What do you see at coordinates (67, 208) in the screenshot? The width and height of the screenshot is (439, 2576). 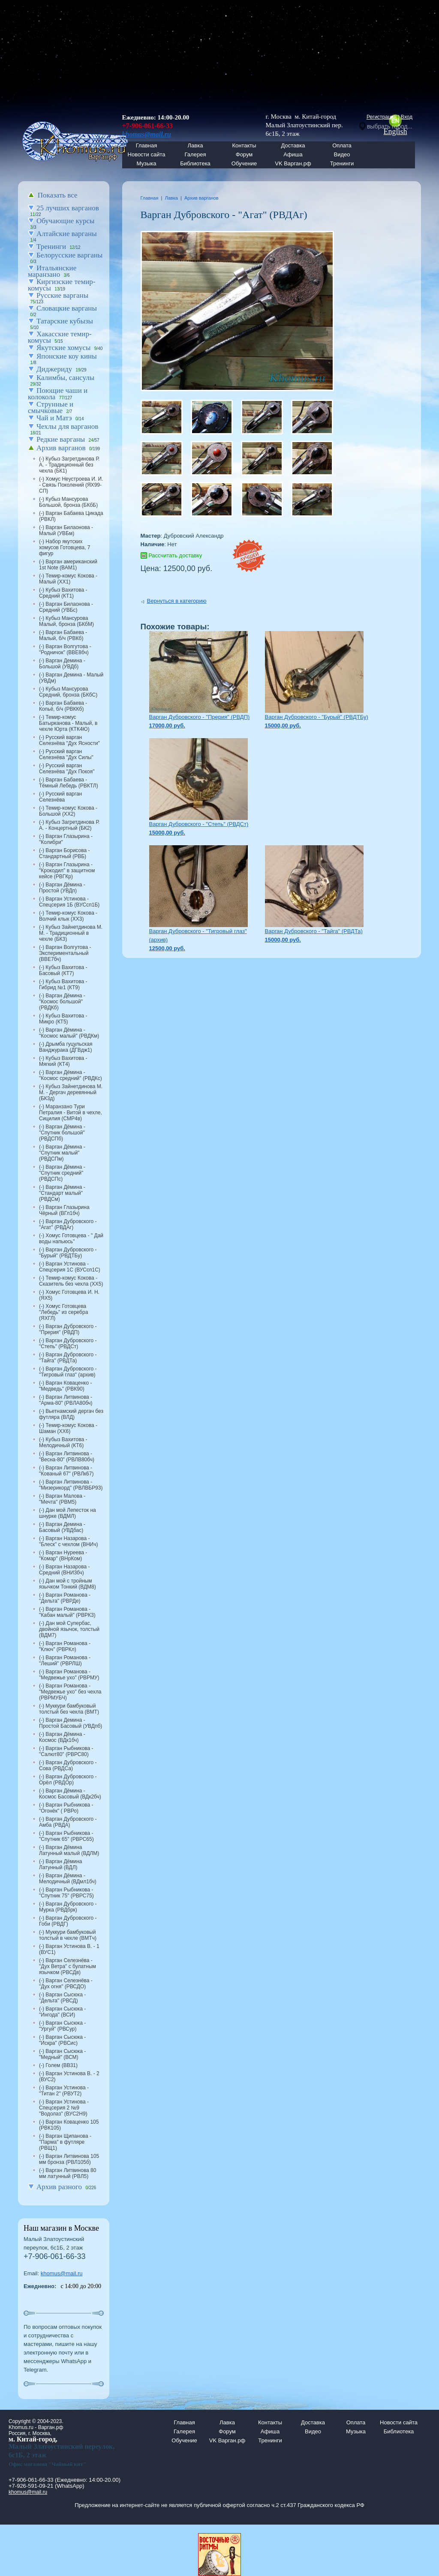 I see `25 лучших варганов` at bounding box center [67, 208].